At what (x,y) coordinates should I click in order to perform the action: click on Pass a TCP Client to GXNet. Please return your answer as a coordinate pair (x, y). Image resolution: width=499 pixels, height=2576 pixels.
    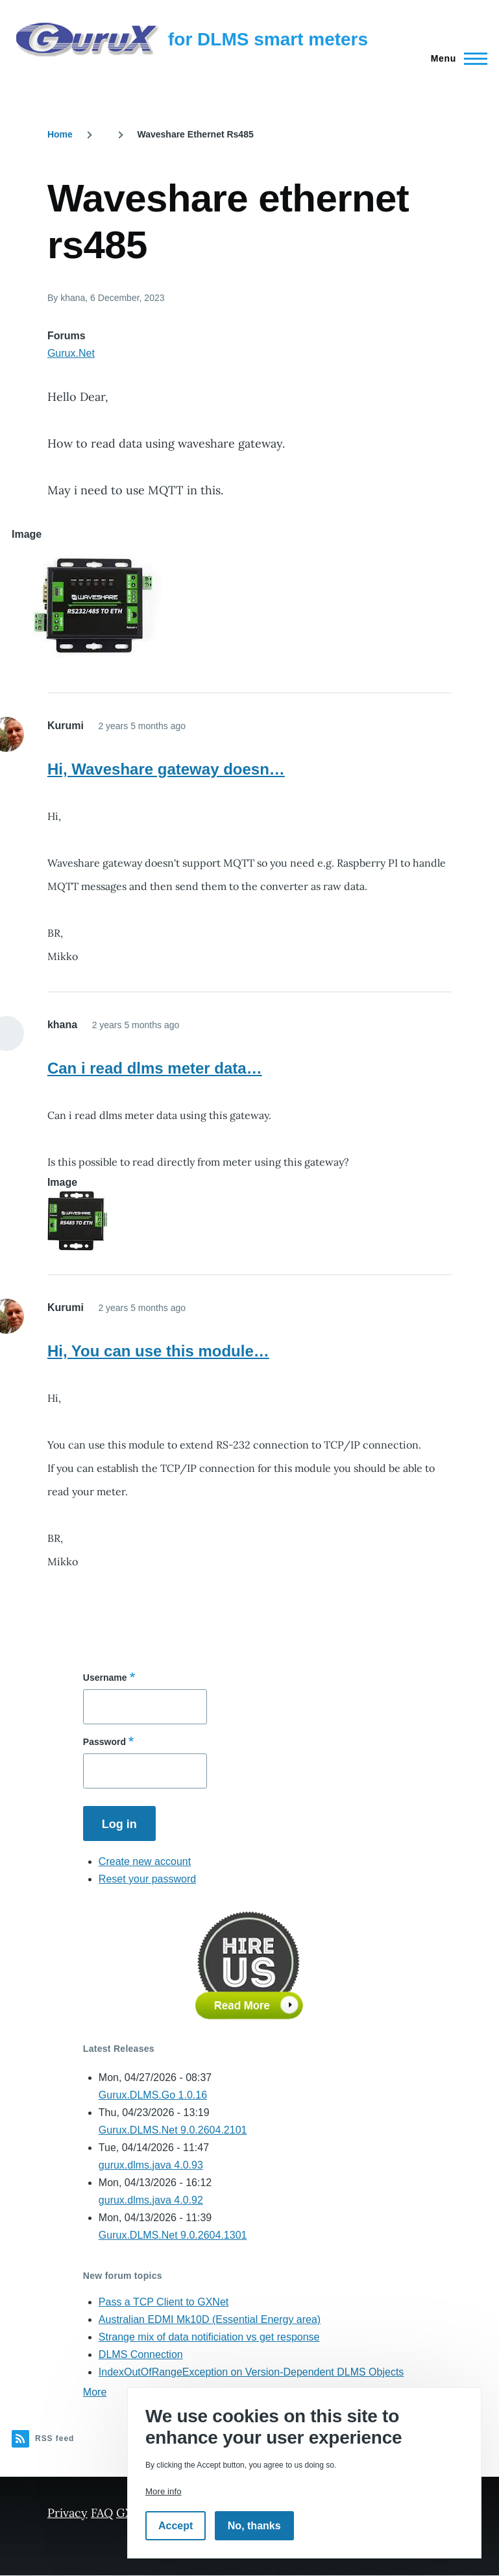
    Looking at the image, I should click on (163, 2301).